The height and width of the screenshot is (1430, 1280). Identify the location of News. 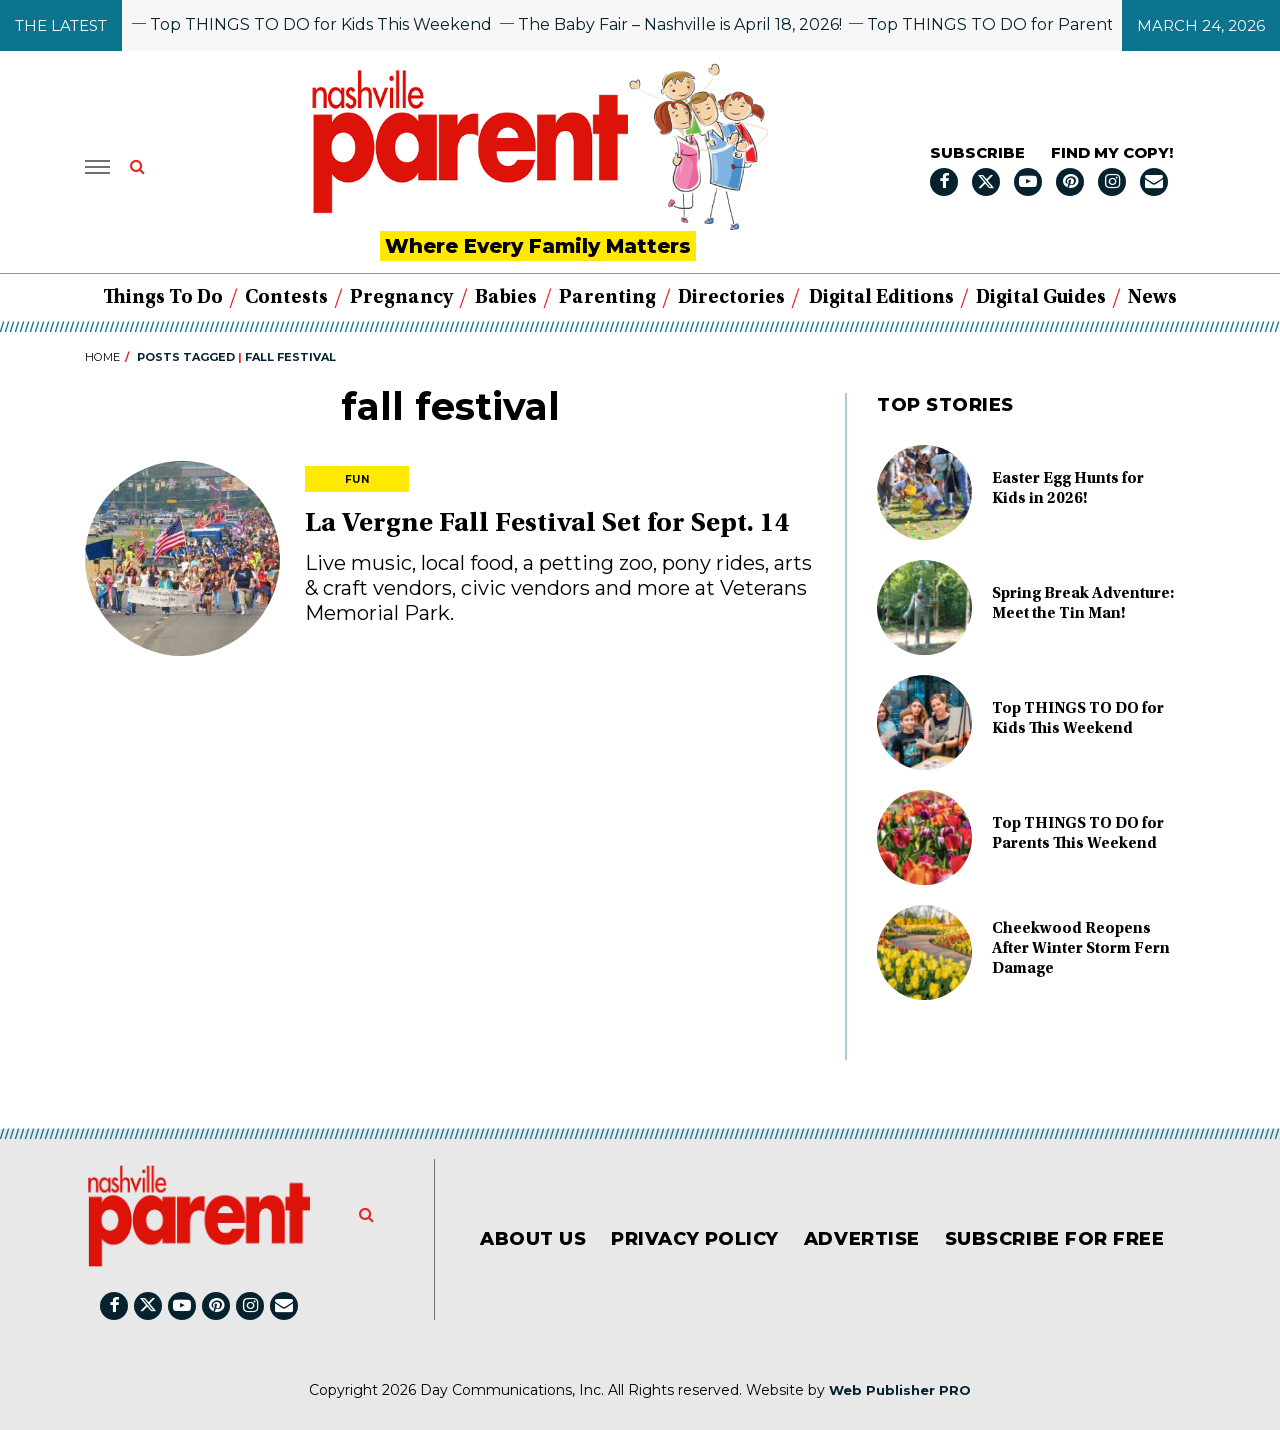
(1152, 298).